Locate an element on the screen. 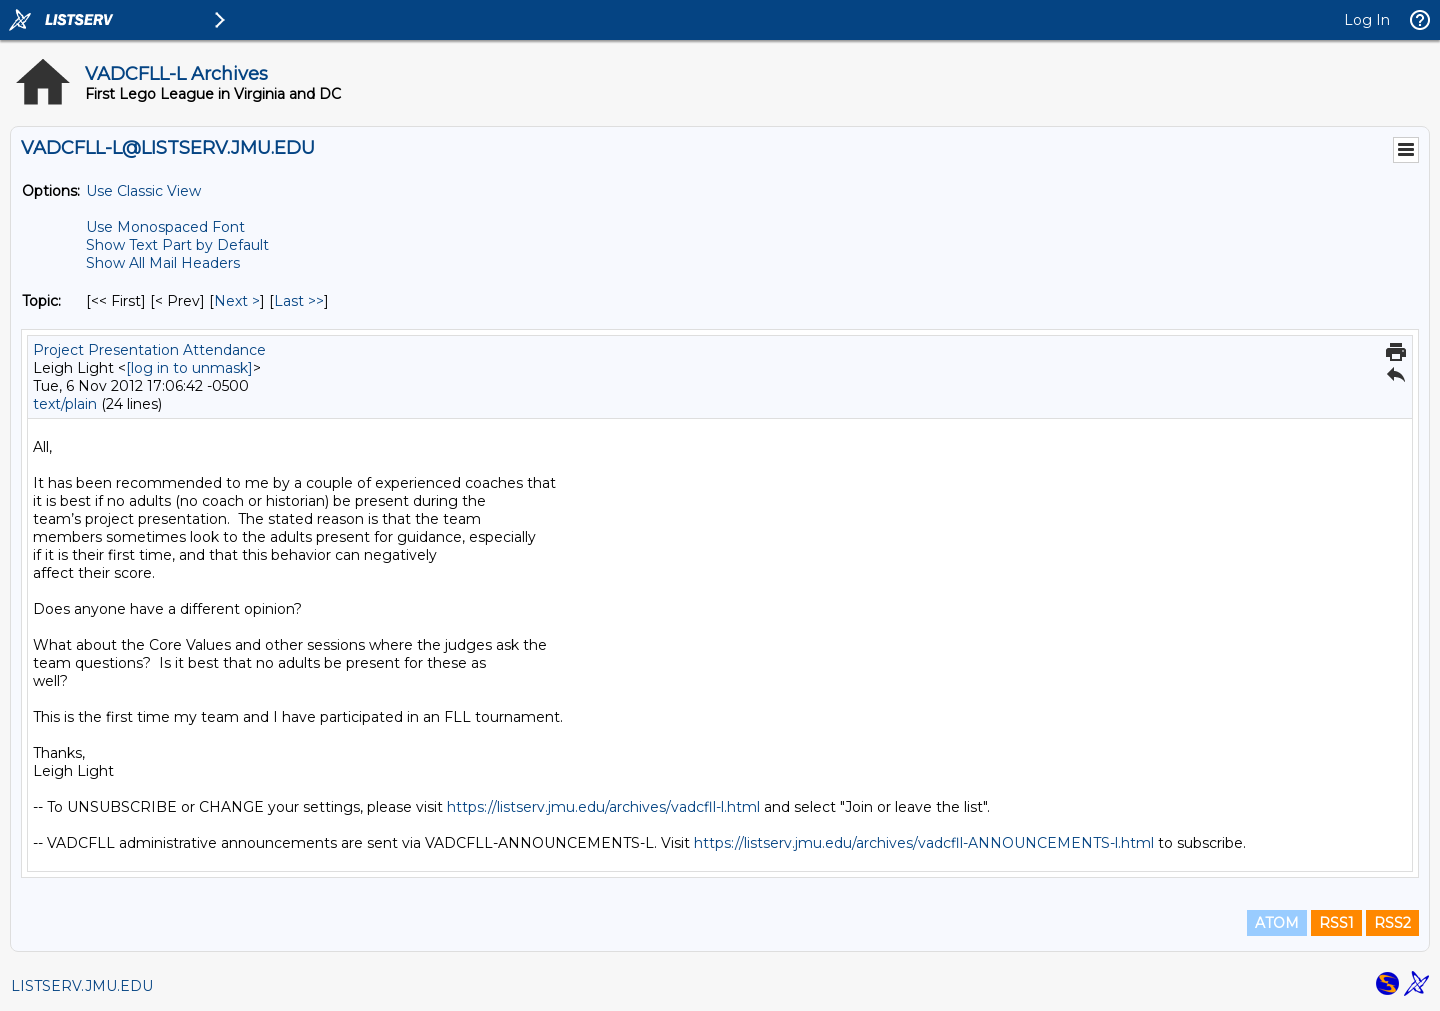  https://listserv.jmu.edu/archives/vadcfll-l.html is located at coordinates (603, 807).